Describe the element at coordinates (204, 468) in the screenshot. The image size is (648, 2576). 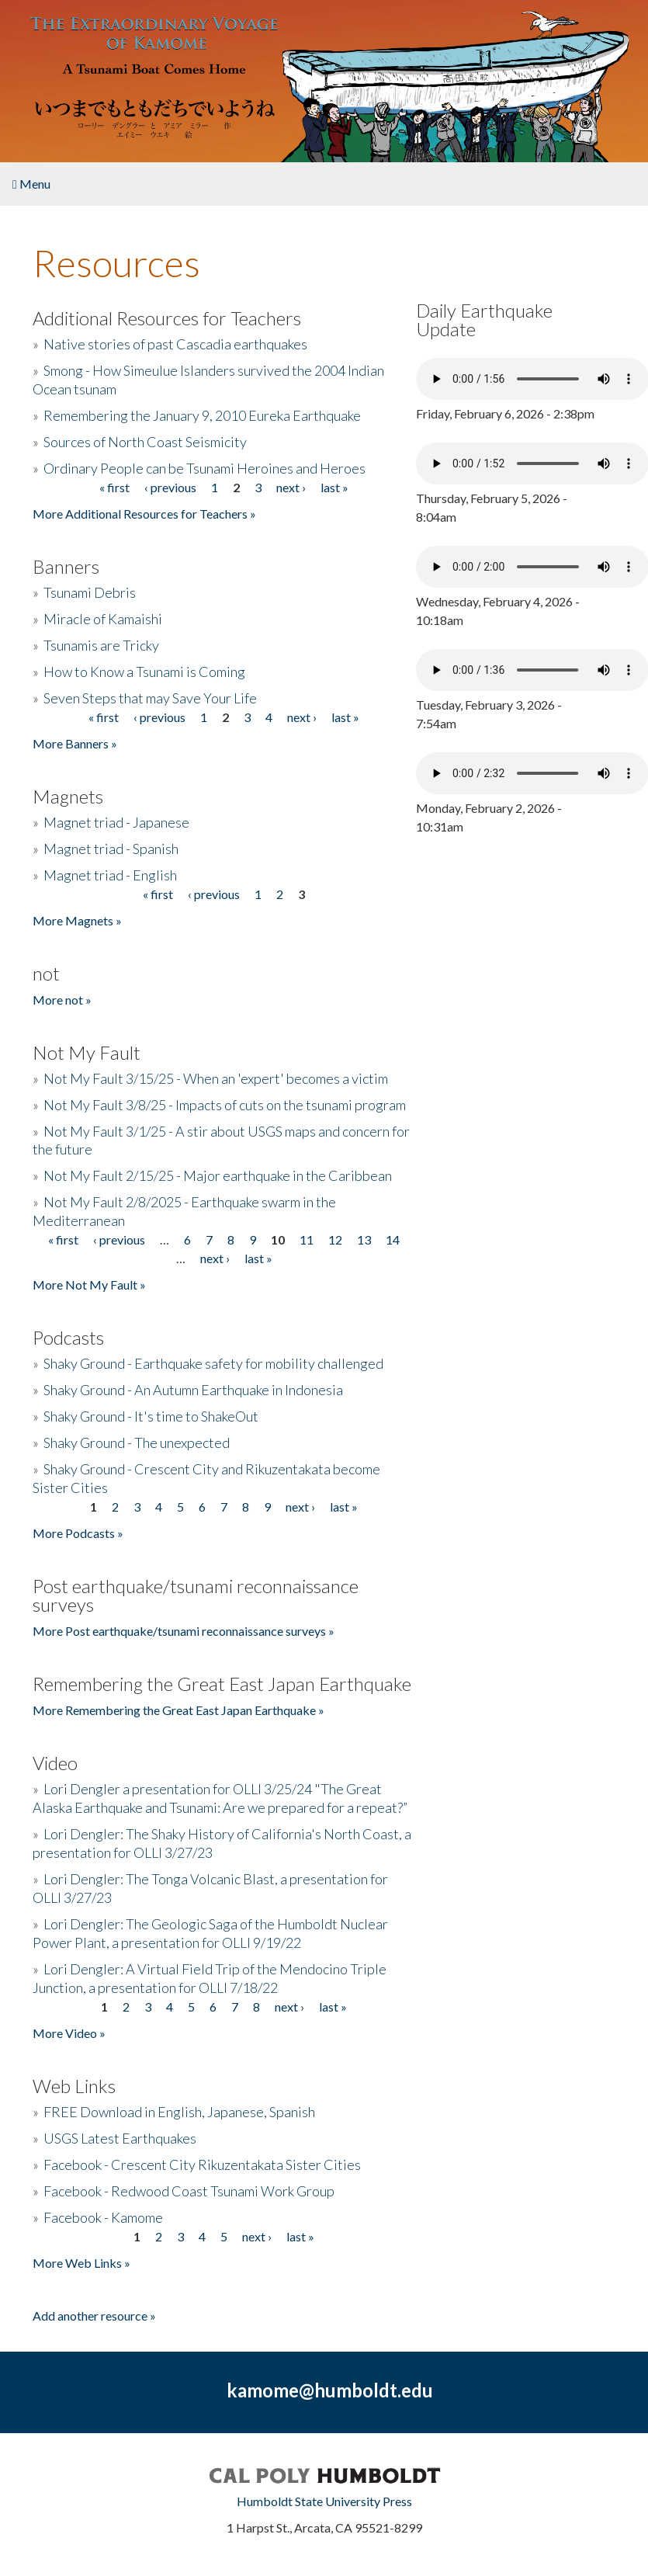
I see `Ordinary People can be Tsunami Heroines and Heroes` at that location.